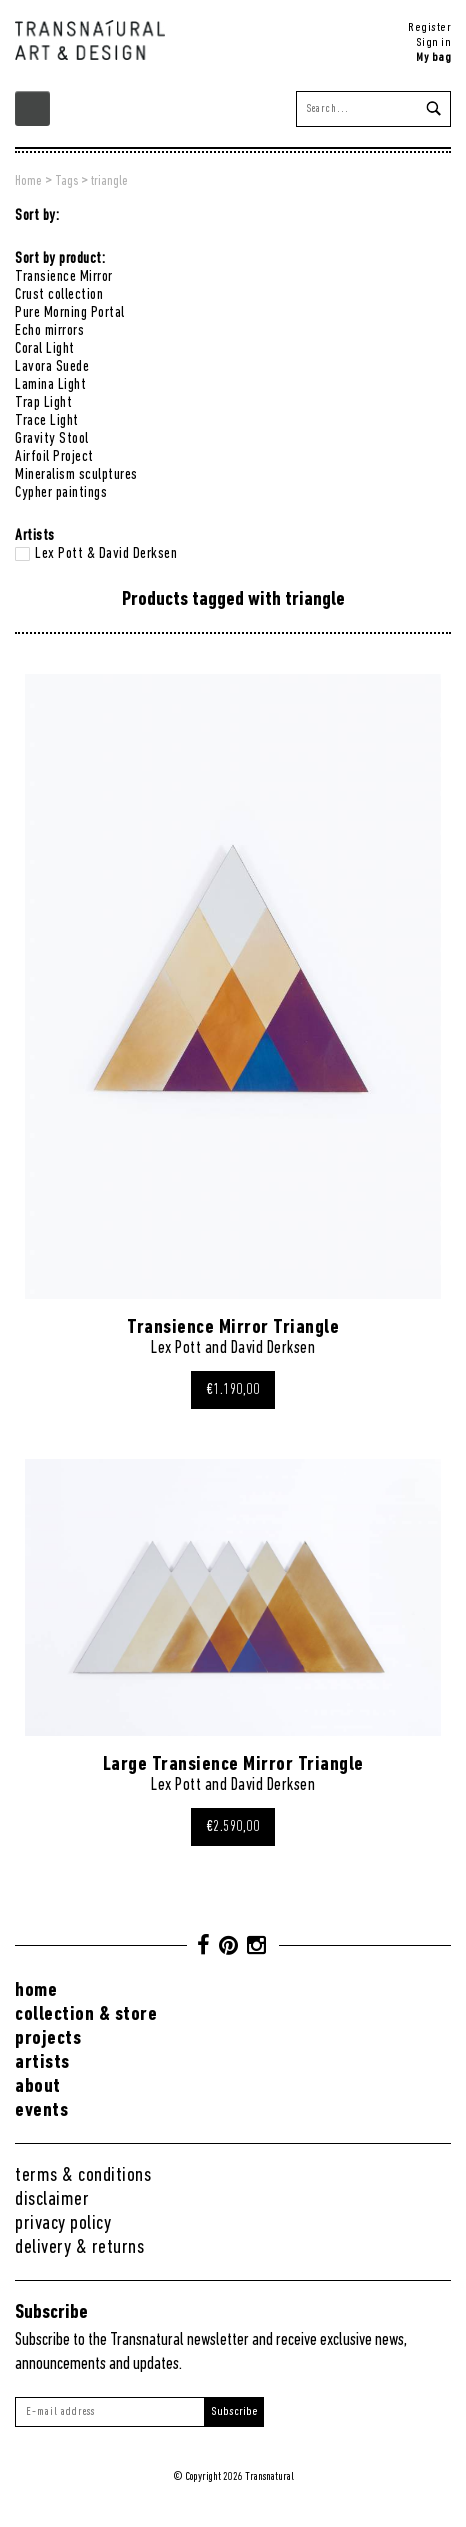  I want to click on Disclaimer, so click(52, 2199).